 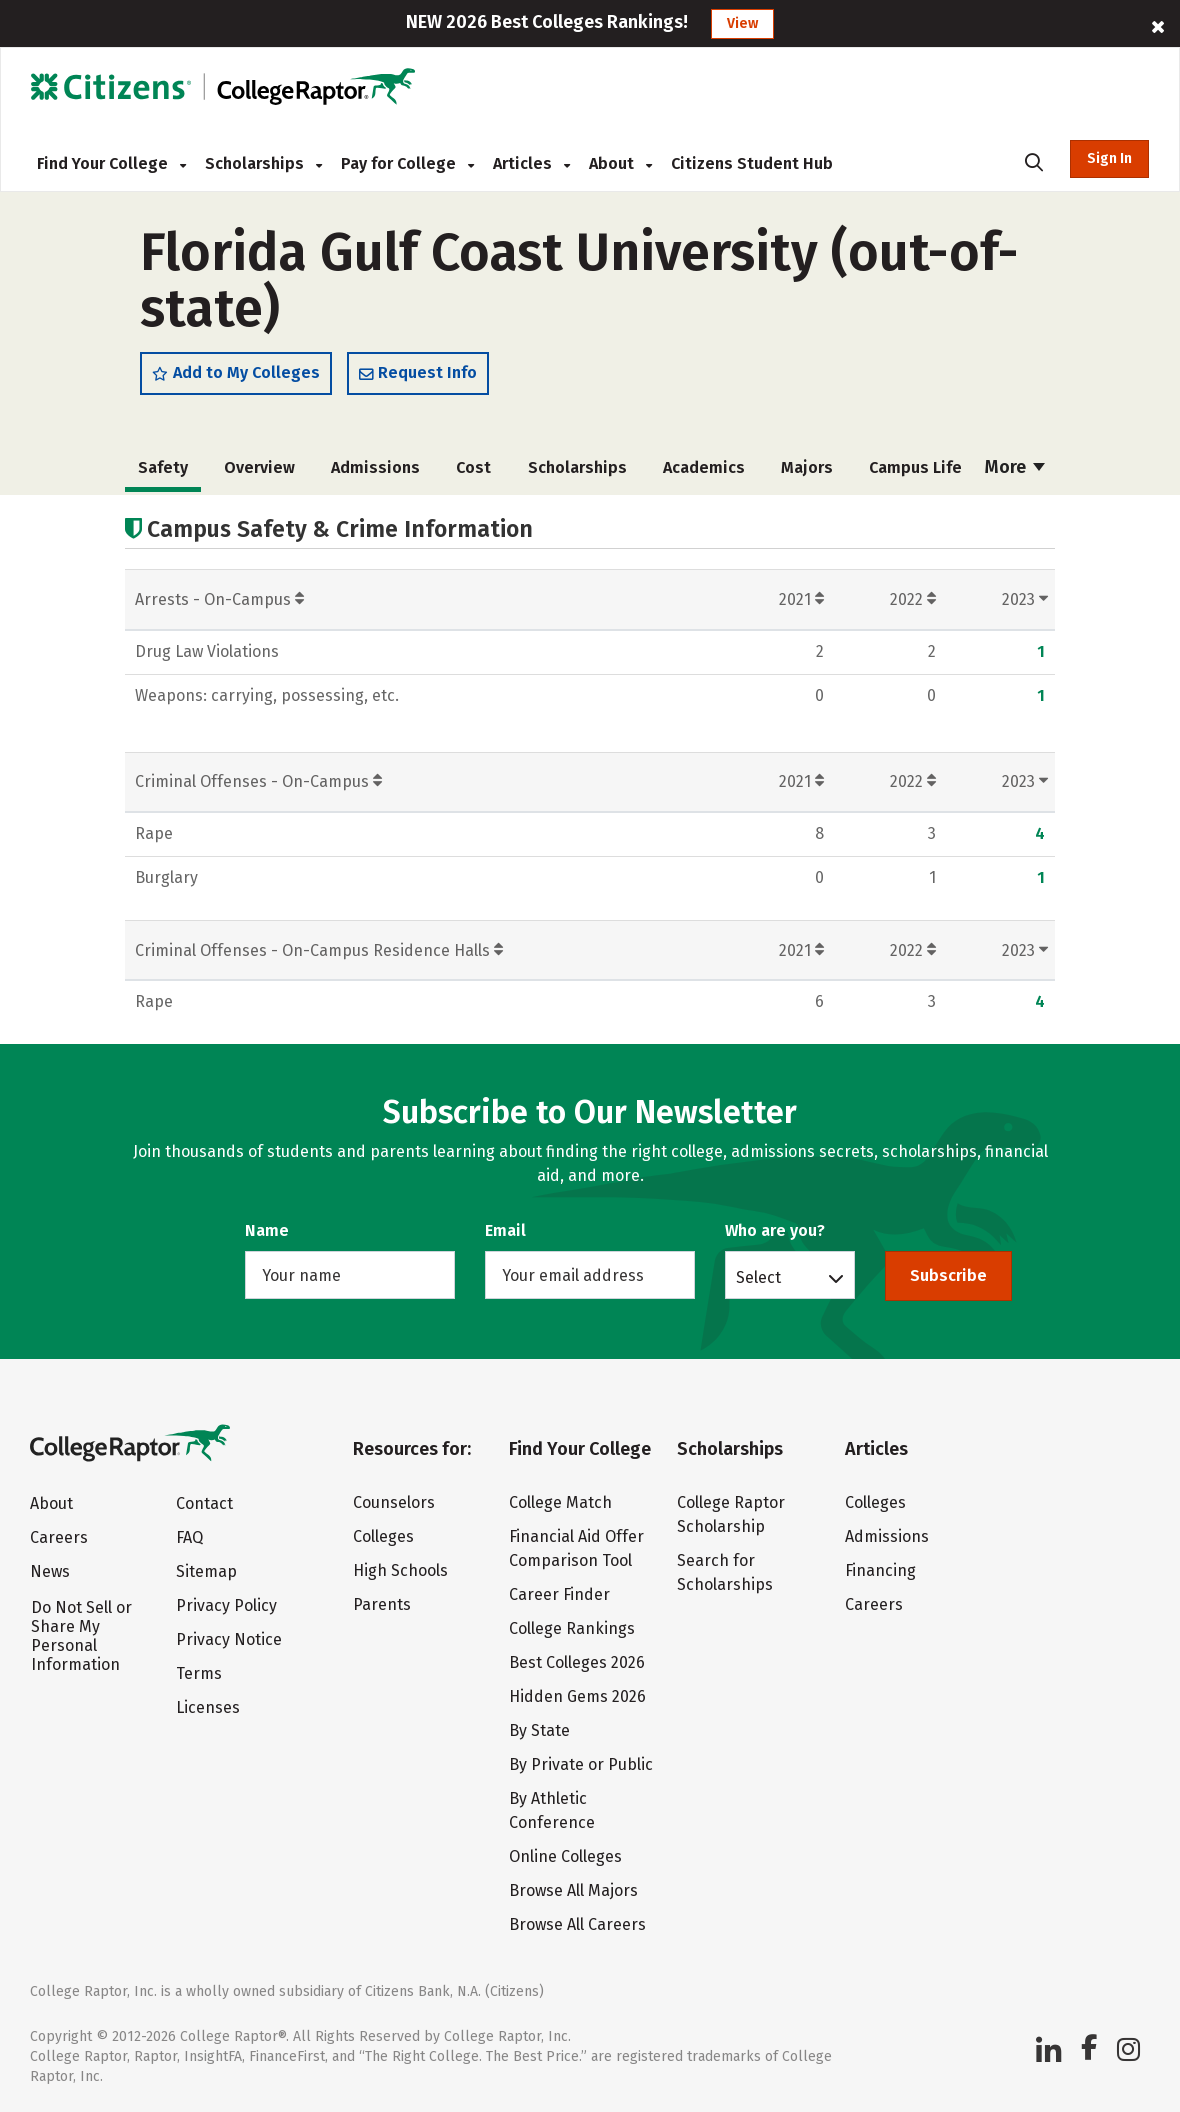 What do you see at coordinates (208, 1707) in the screenshot?
I see `Licenses` at bounding box center [208, 1707].